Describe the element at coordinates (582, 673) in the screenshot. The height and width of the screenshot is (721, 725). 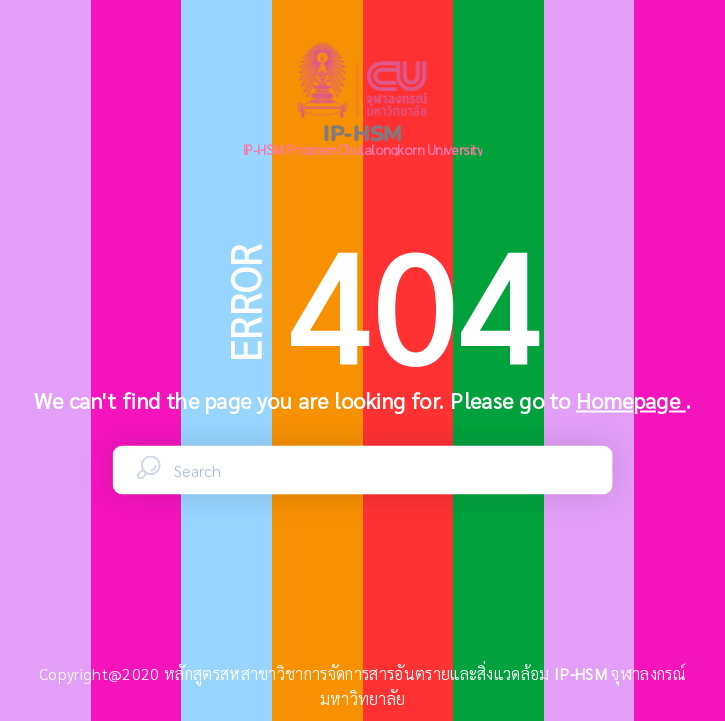
I see `IP-HSM` at that location.